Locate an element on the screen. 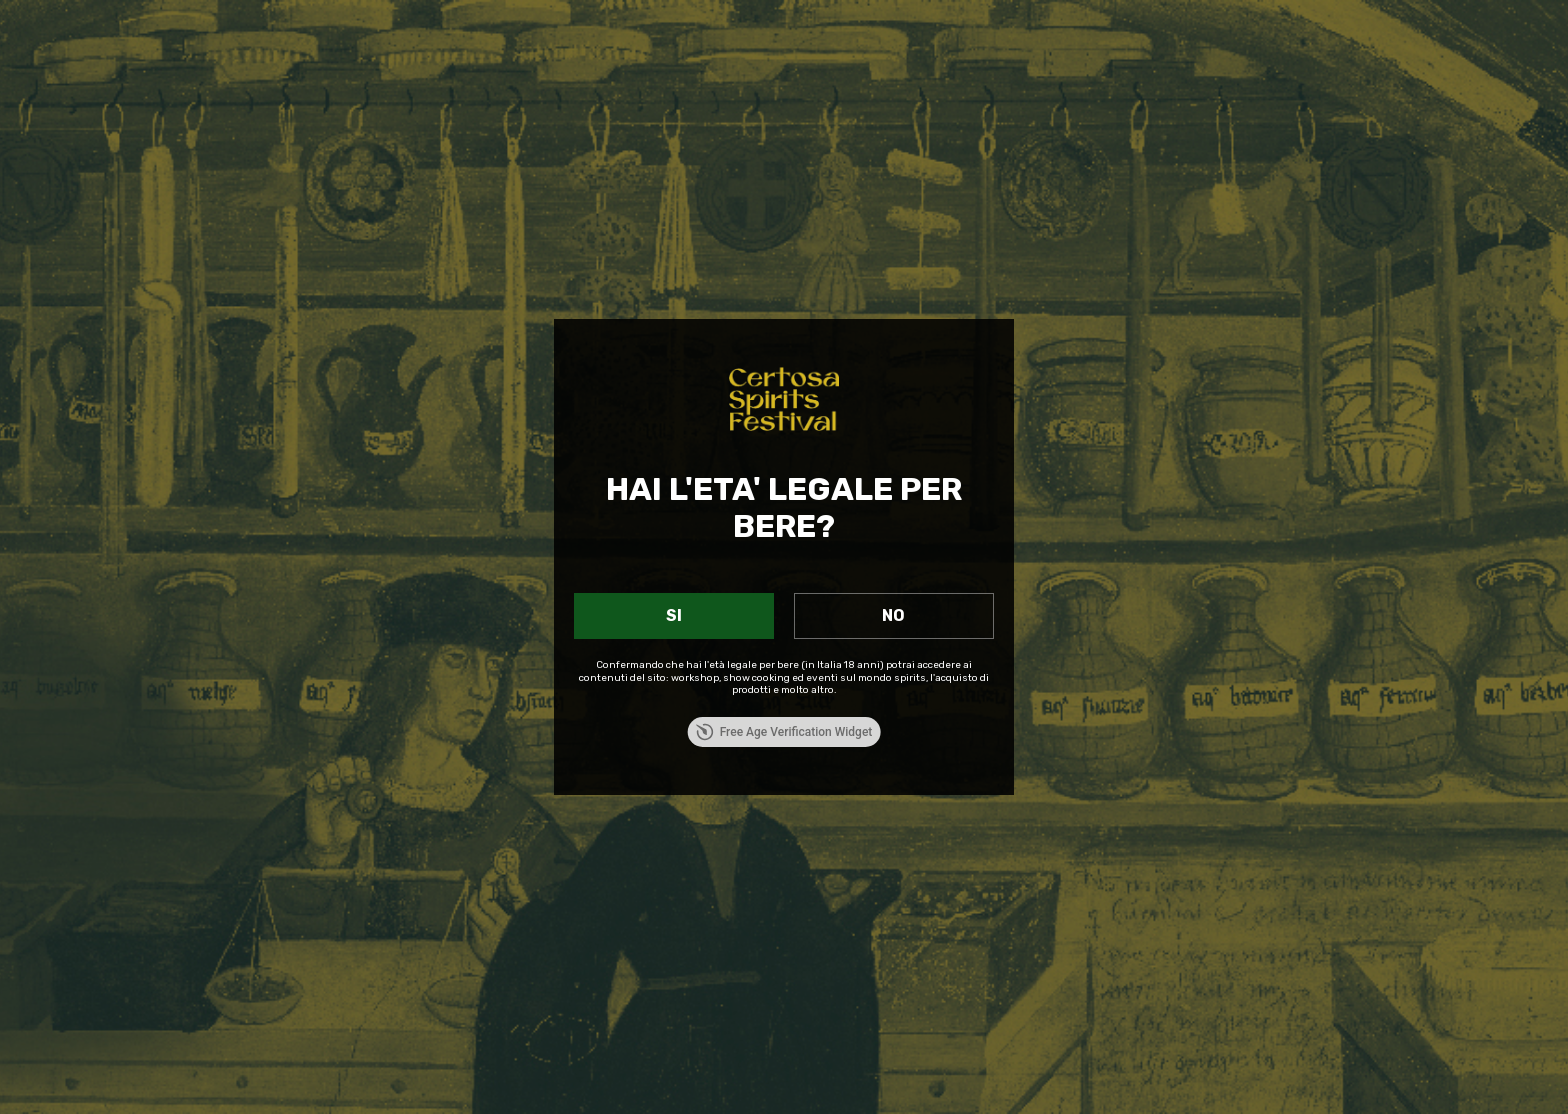 Image resolution: width=1568 pixels, height=1114 pixels. SI is located at coordinates (674, 615).